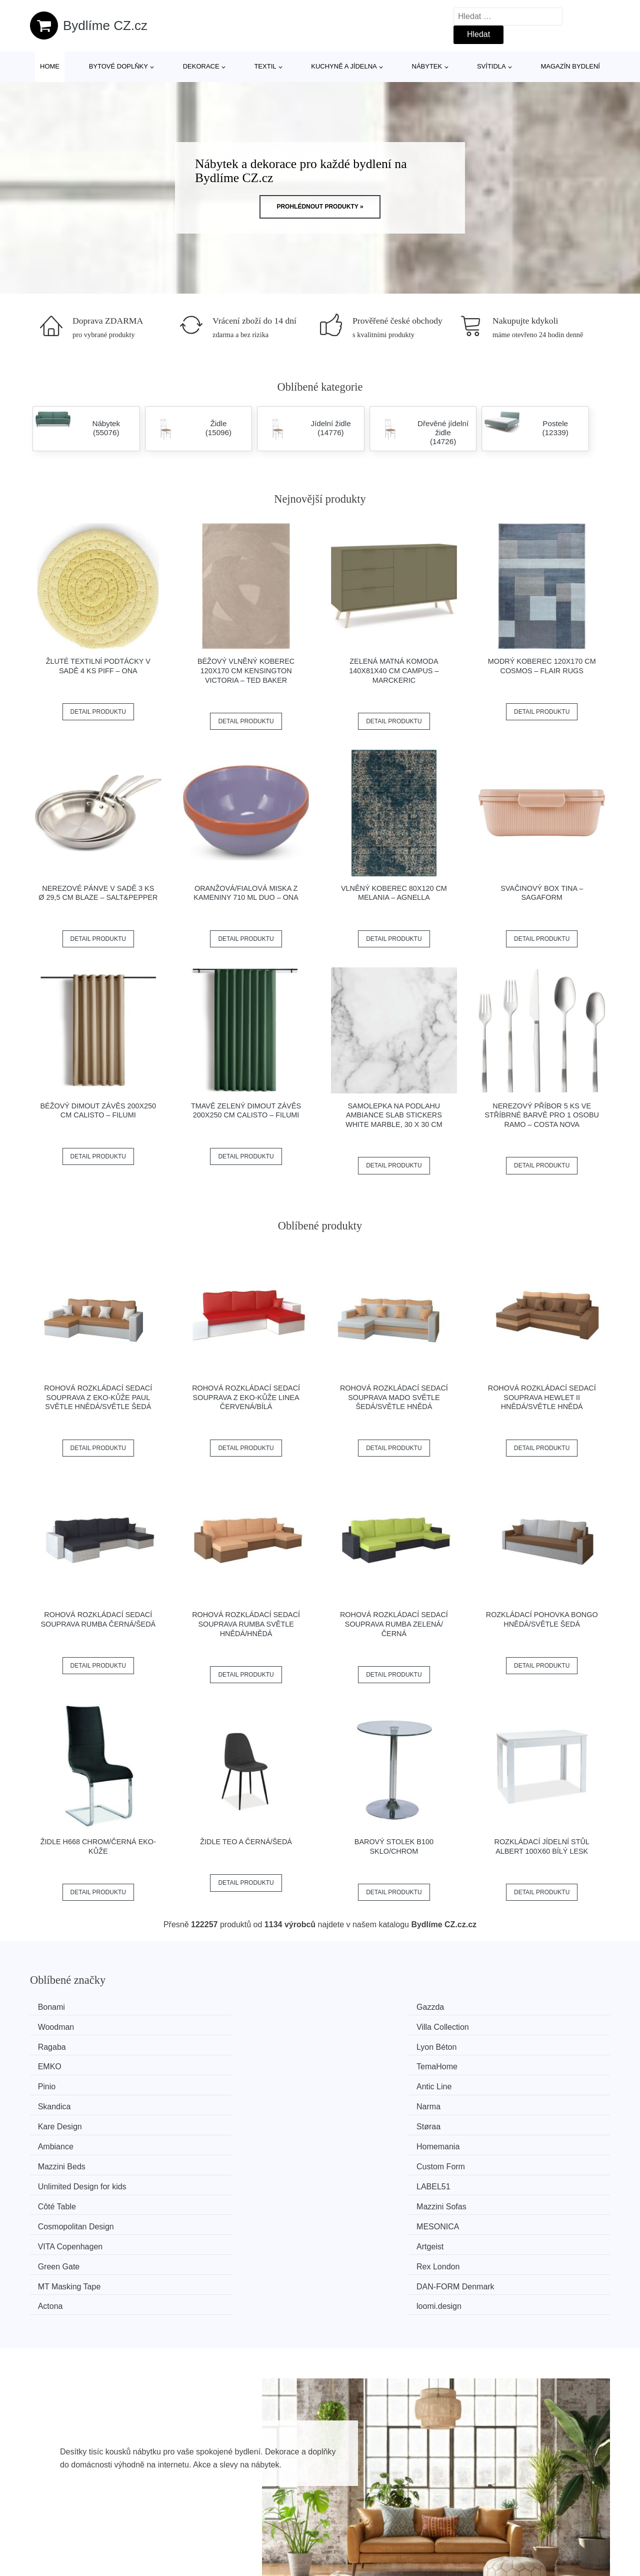 The width and height of the screenshot is (640, 2576). Describe the element at coordinates (352, 2138) in the screenshot. I see `Actona` at that location.